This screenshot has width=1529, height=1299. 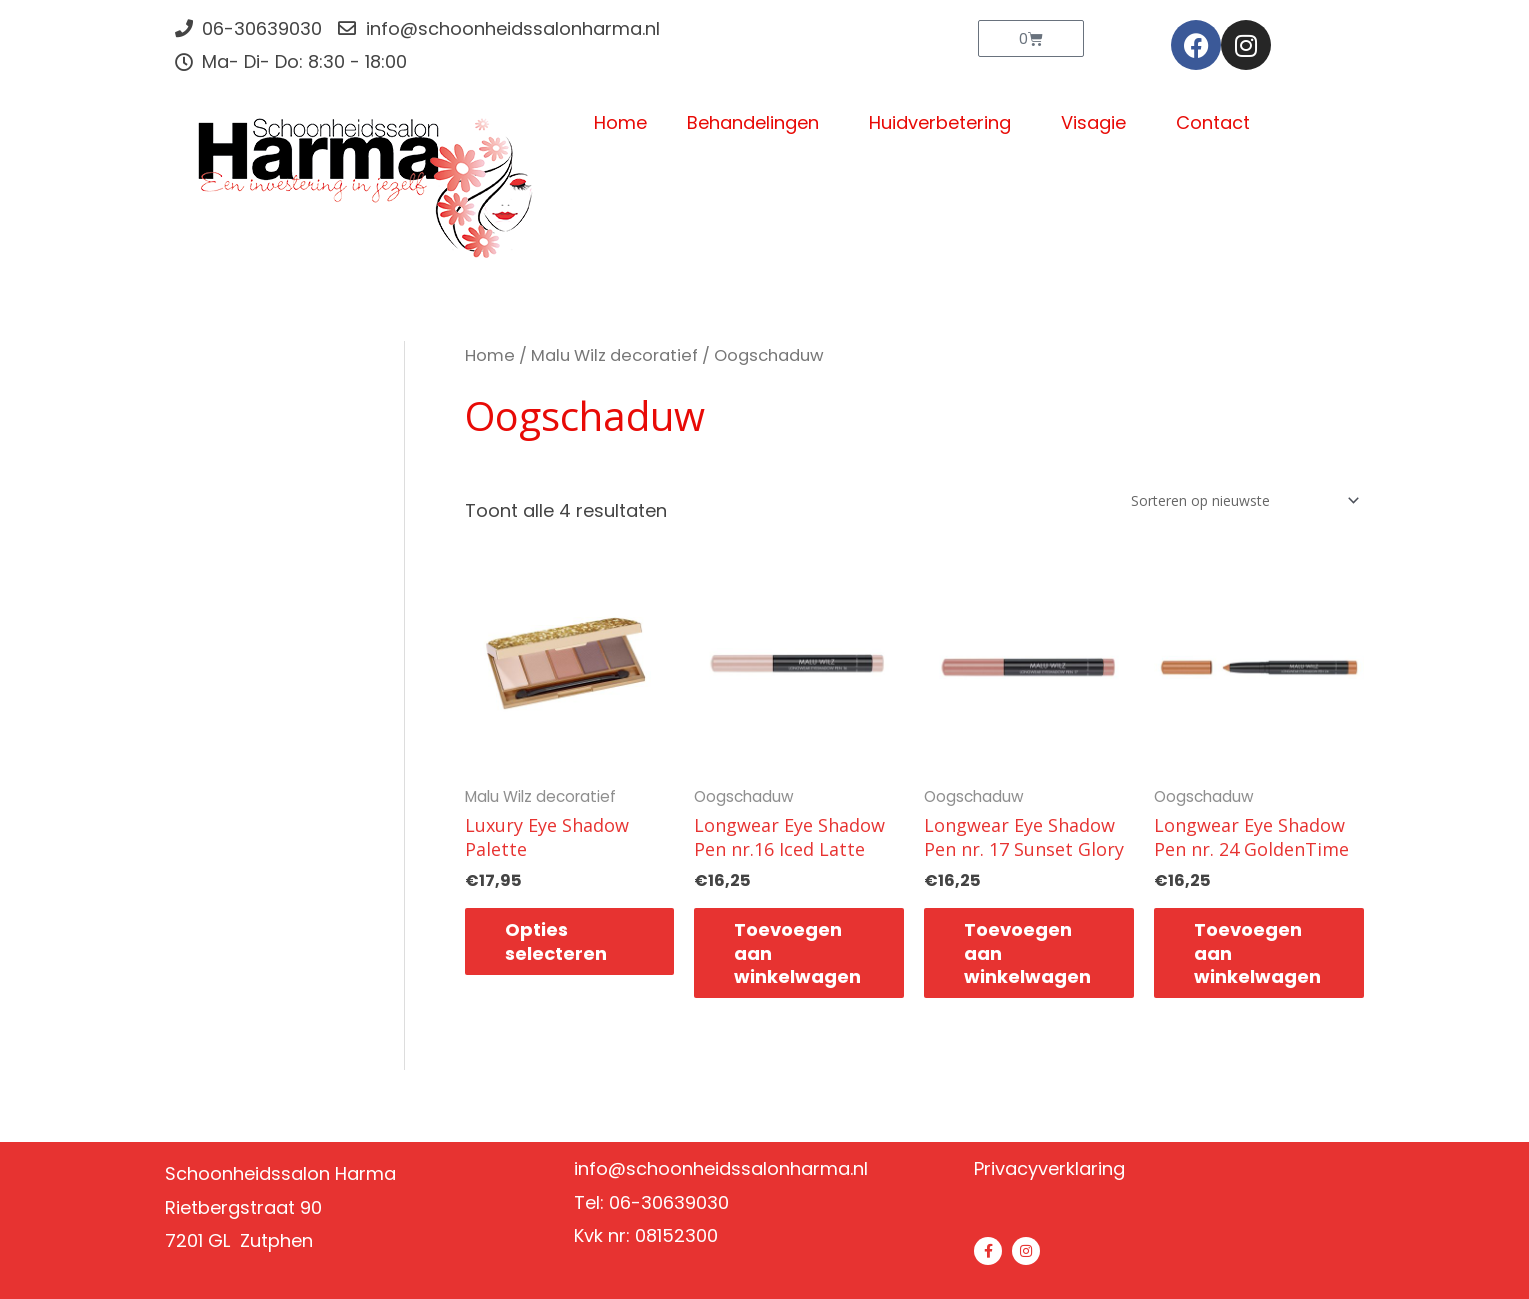 I want to click on Visagie, so click(x=1098, y=122).